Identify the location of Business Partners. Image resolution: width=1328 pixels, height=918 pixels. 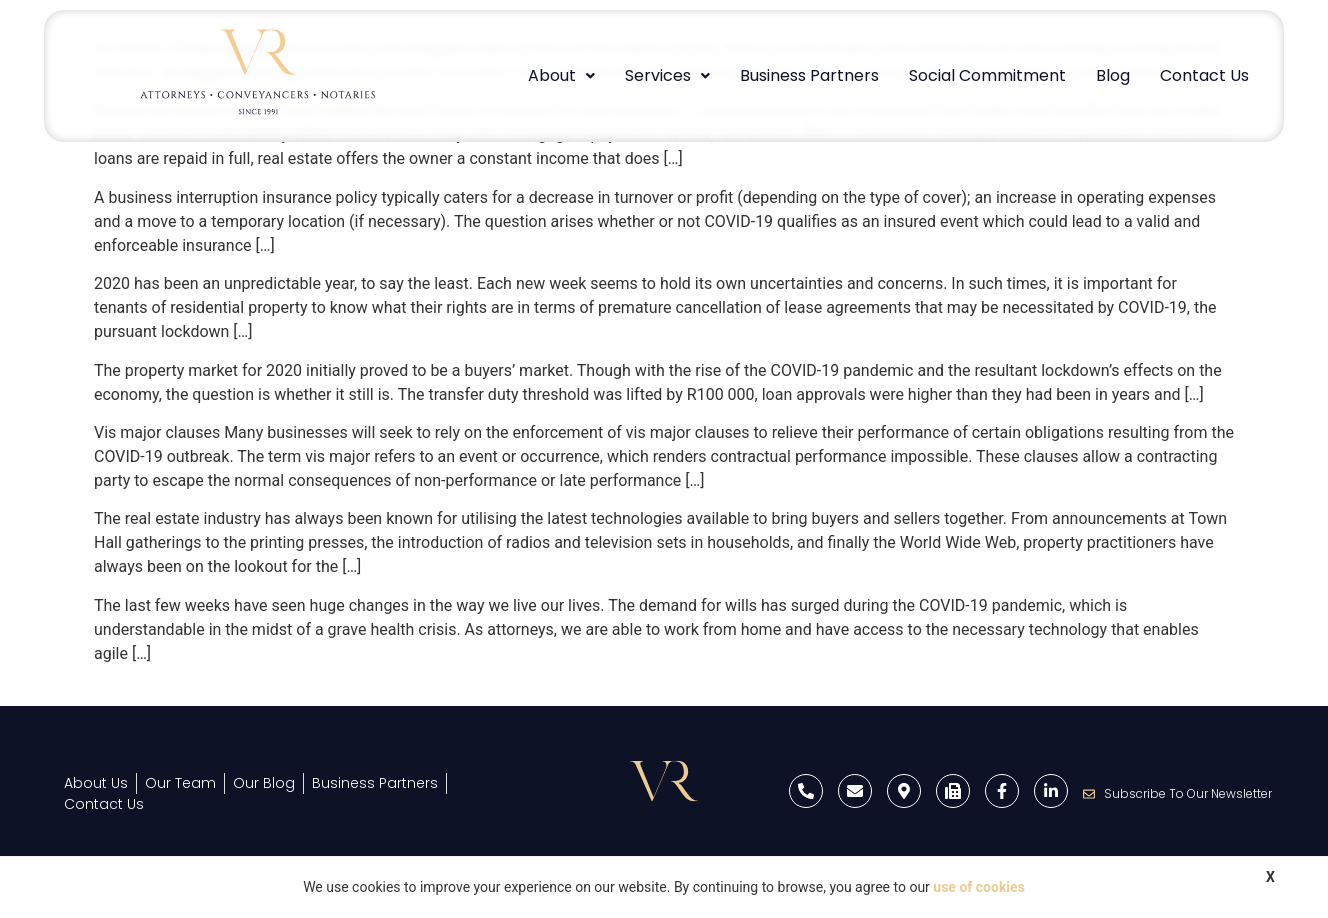
(809, 75).